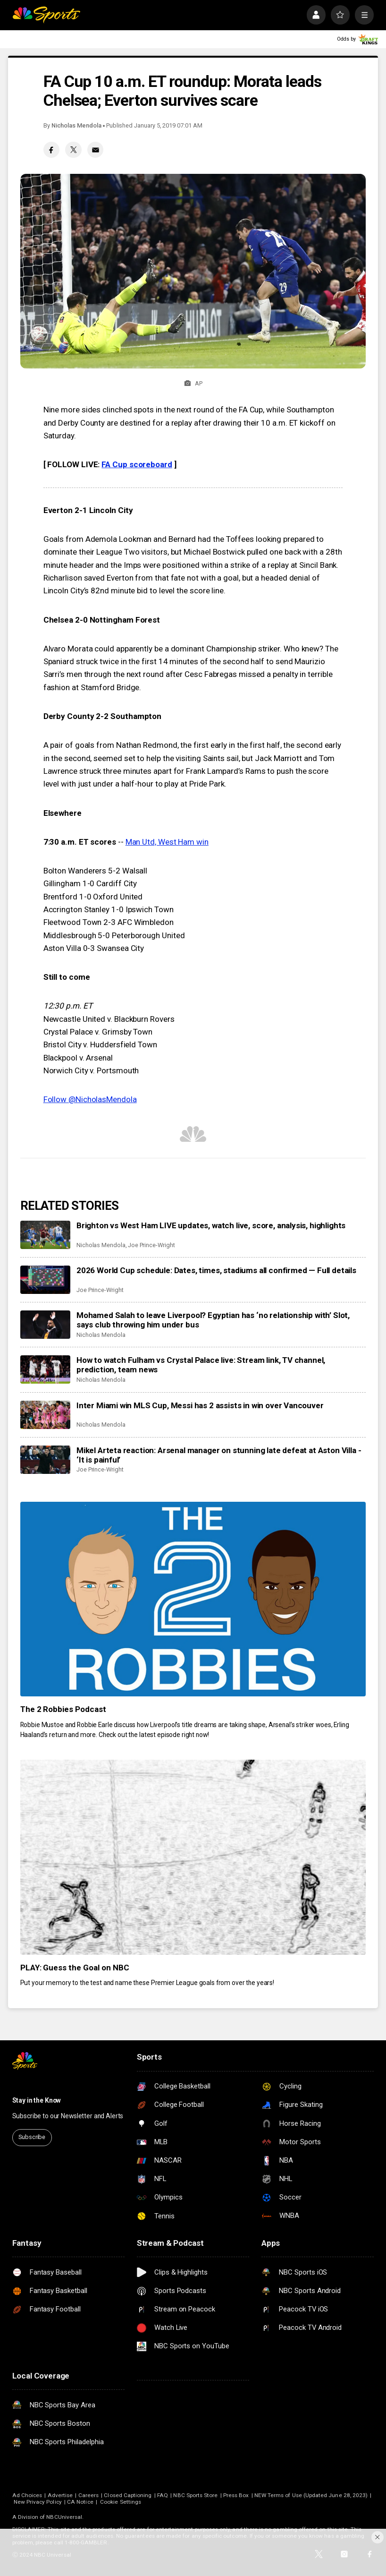 The height and width of the screenshot is (2576, 386). Describe the element at coordinates (45, 1280) in the screenshot. I see `[2026 World Cup schedule: Dates, times, stadiums all confirmed — Full details]` at that location.